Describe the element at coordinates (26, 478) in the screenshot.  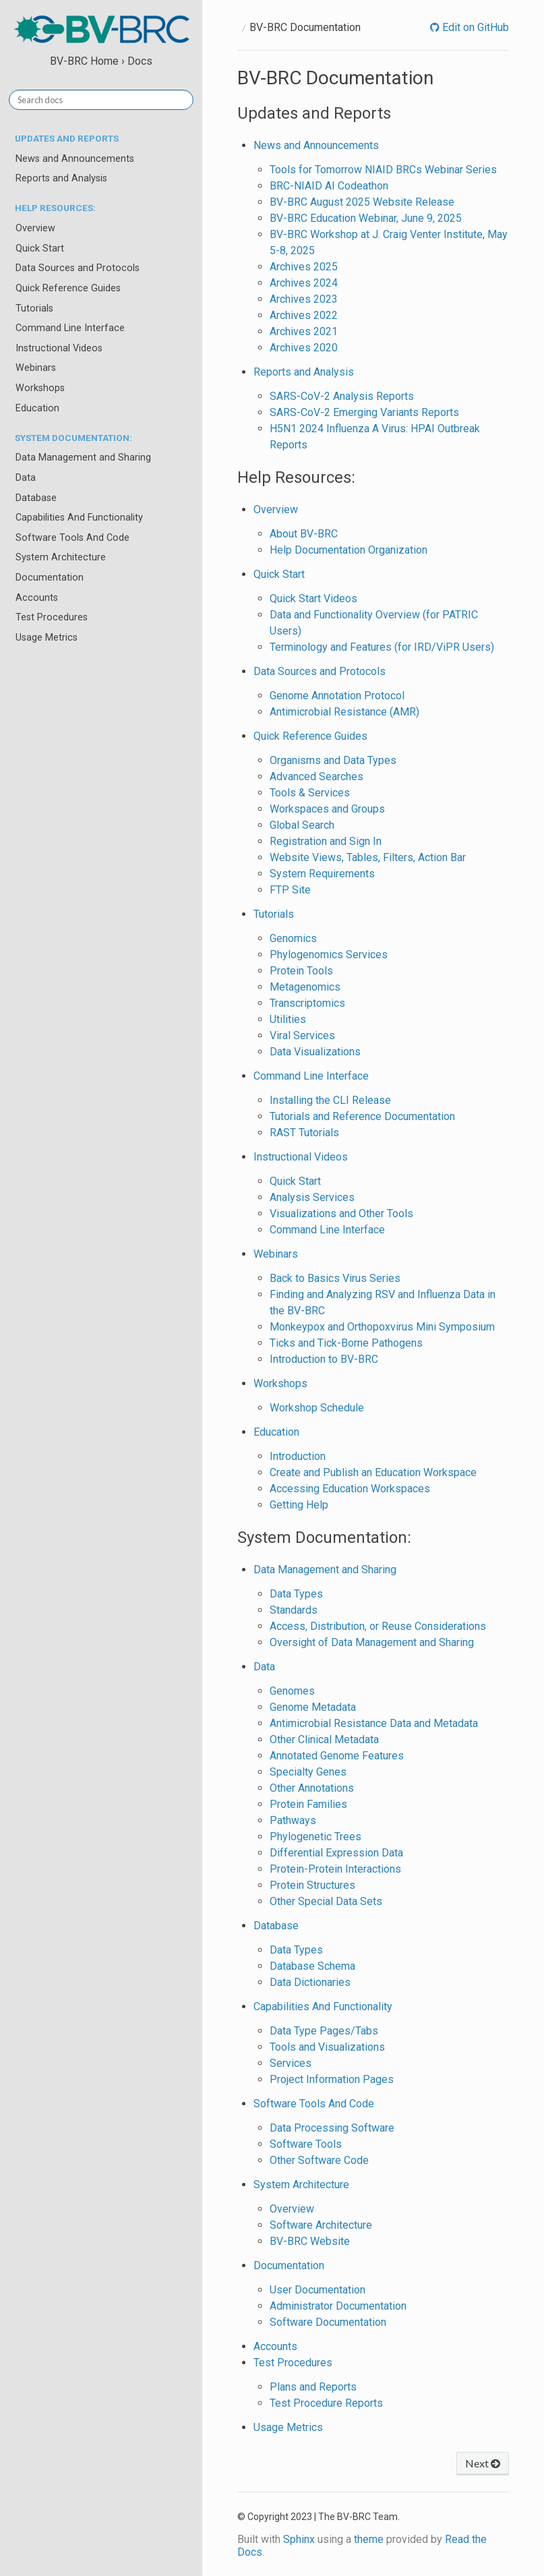
I see `Data` at that location.